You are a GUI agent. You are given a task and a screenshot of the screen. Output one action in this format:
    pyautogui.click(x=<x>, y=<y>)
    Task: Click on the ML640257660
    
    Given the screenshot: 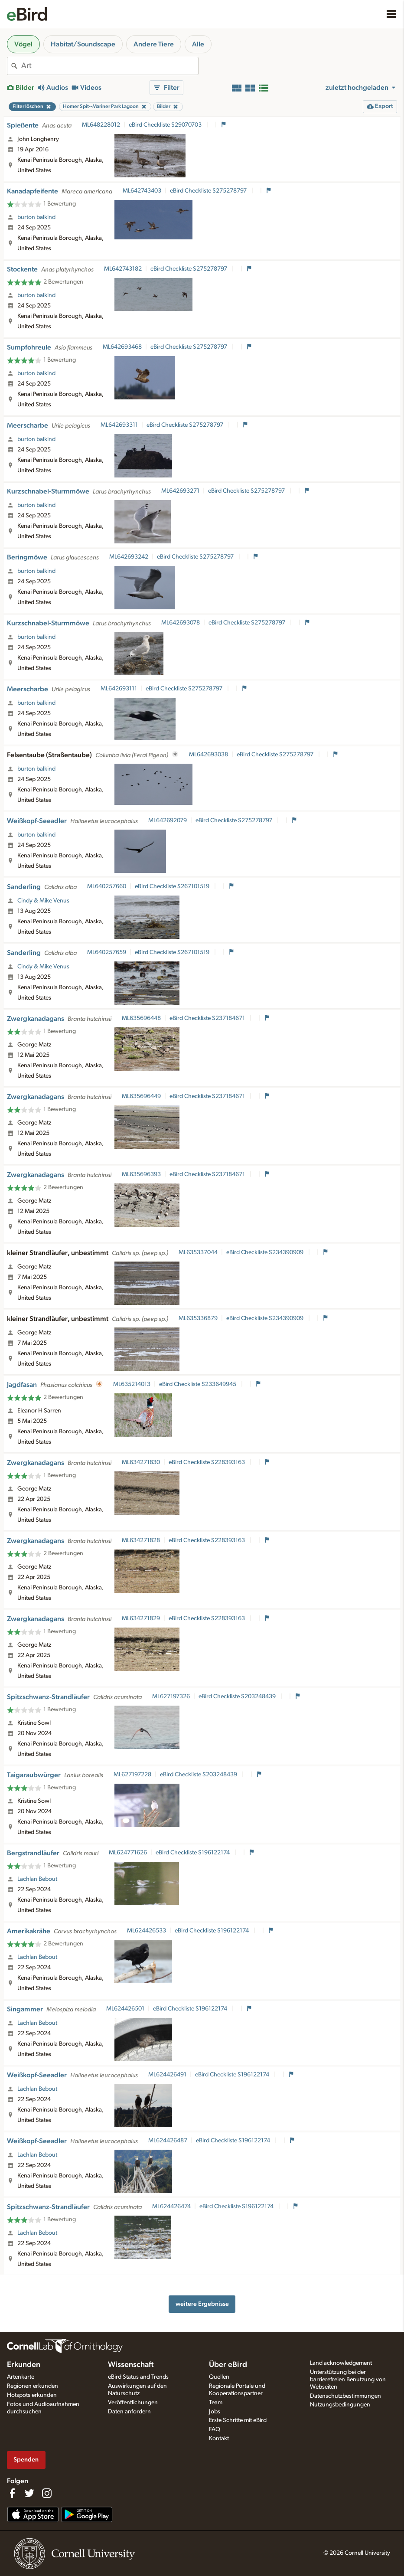 What is the action you would take?
    pyautogui.click(x=106, y=886)
    